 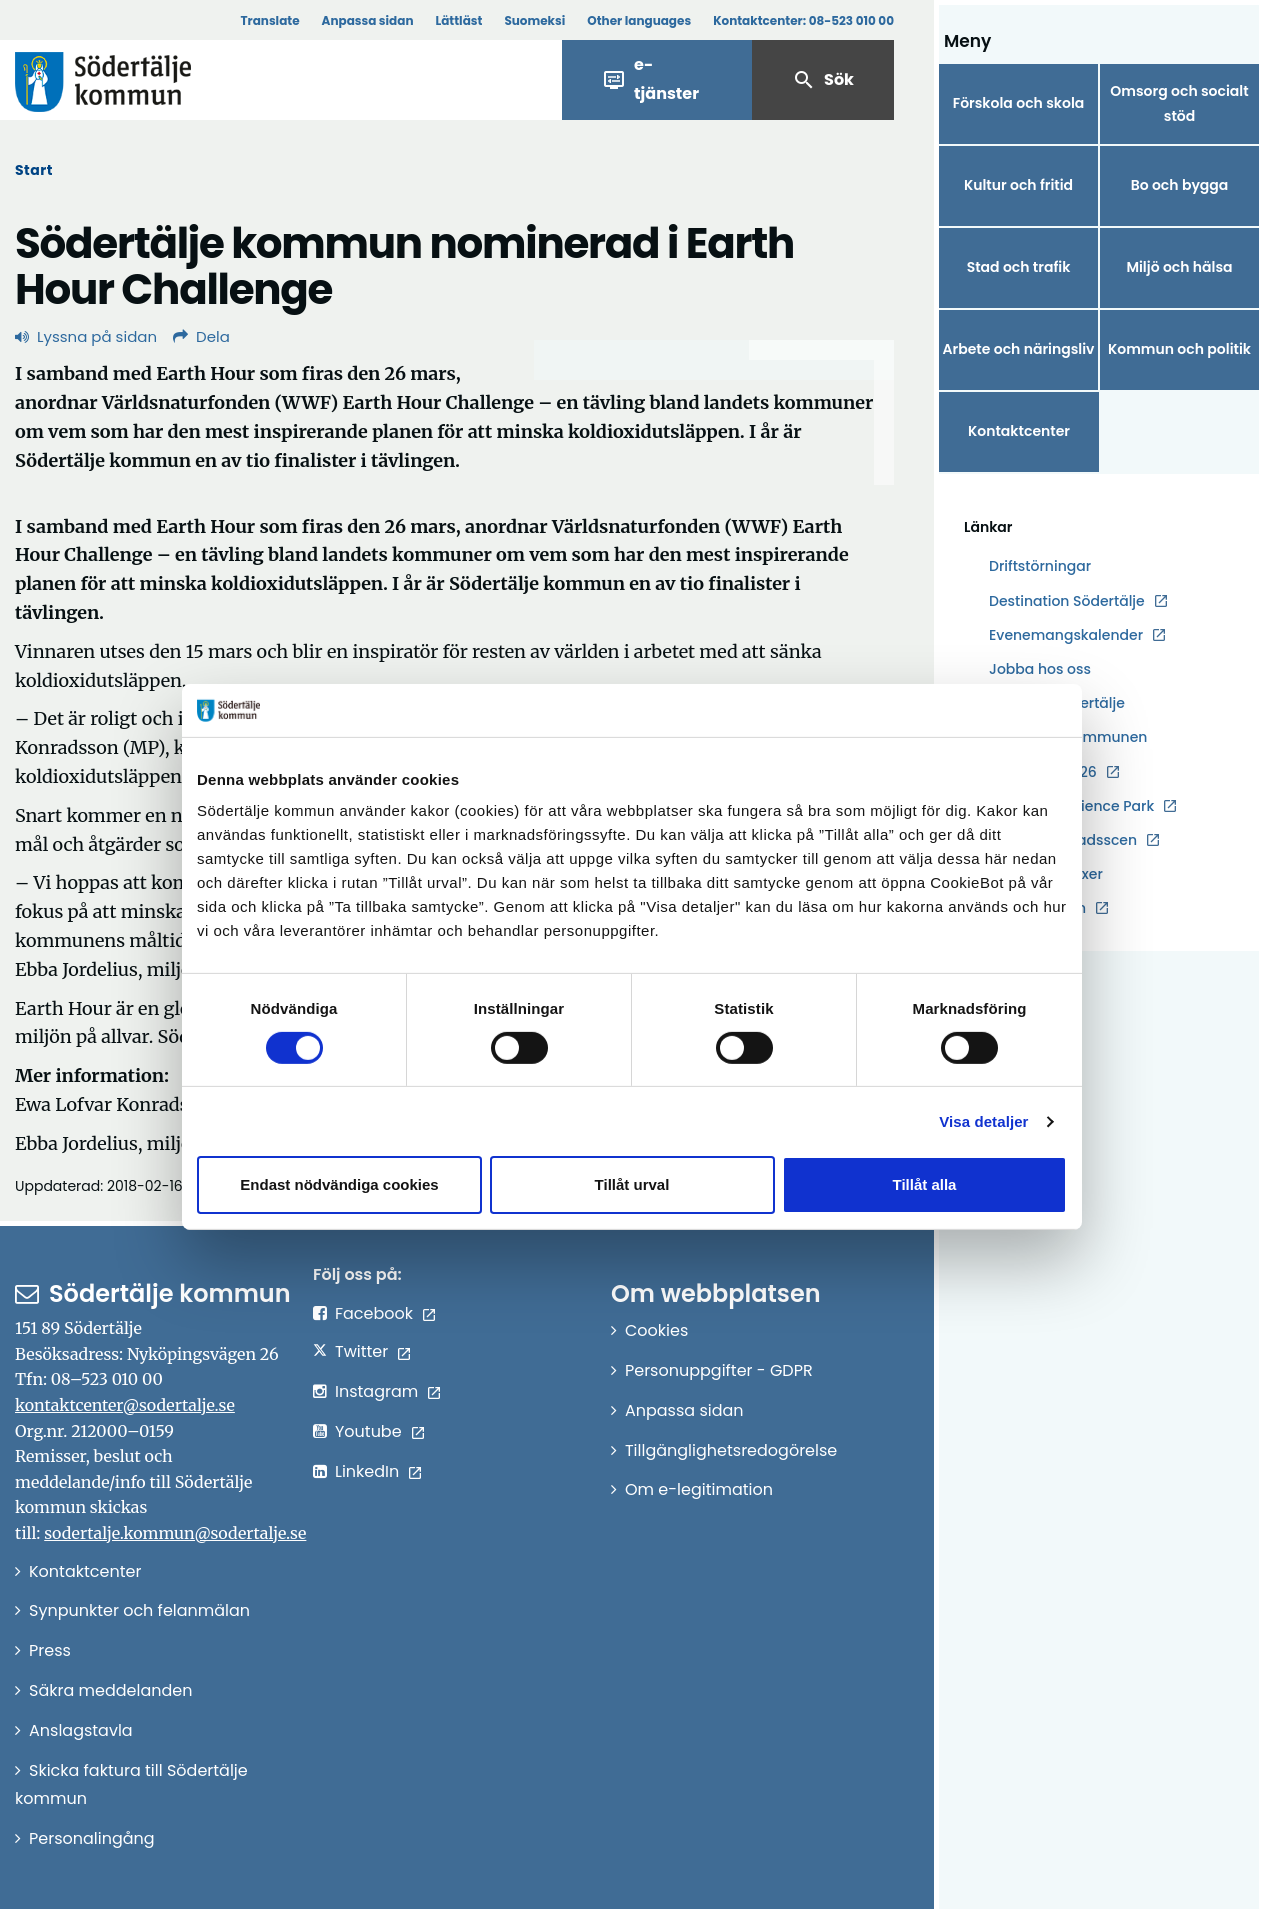 What do you see at coordinates (1179, 349) in the screenshot?
I see `Kommun och politik` at bounding box center [1179, 349].